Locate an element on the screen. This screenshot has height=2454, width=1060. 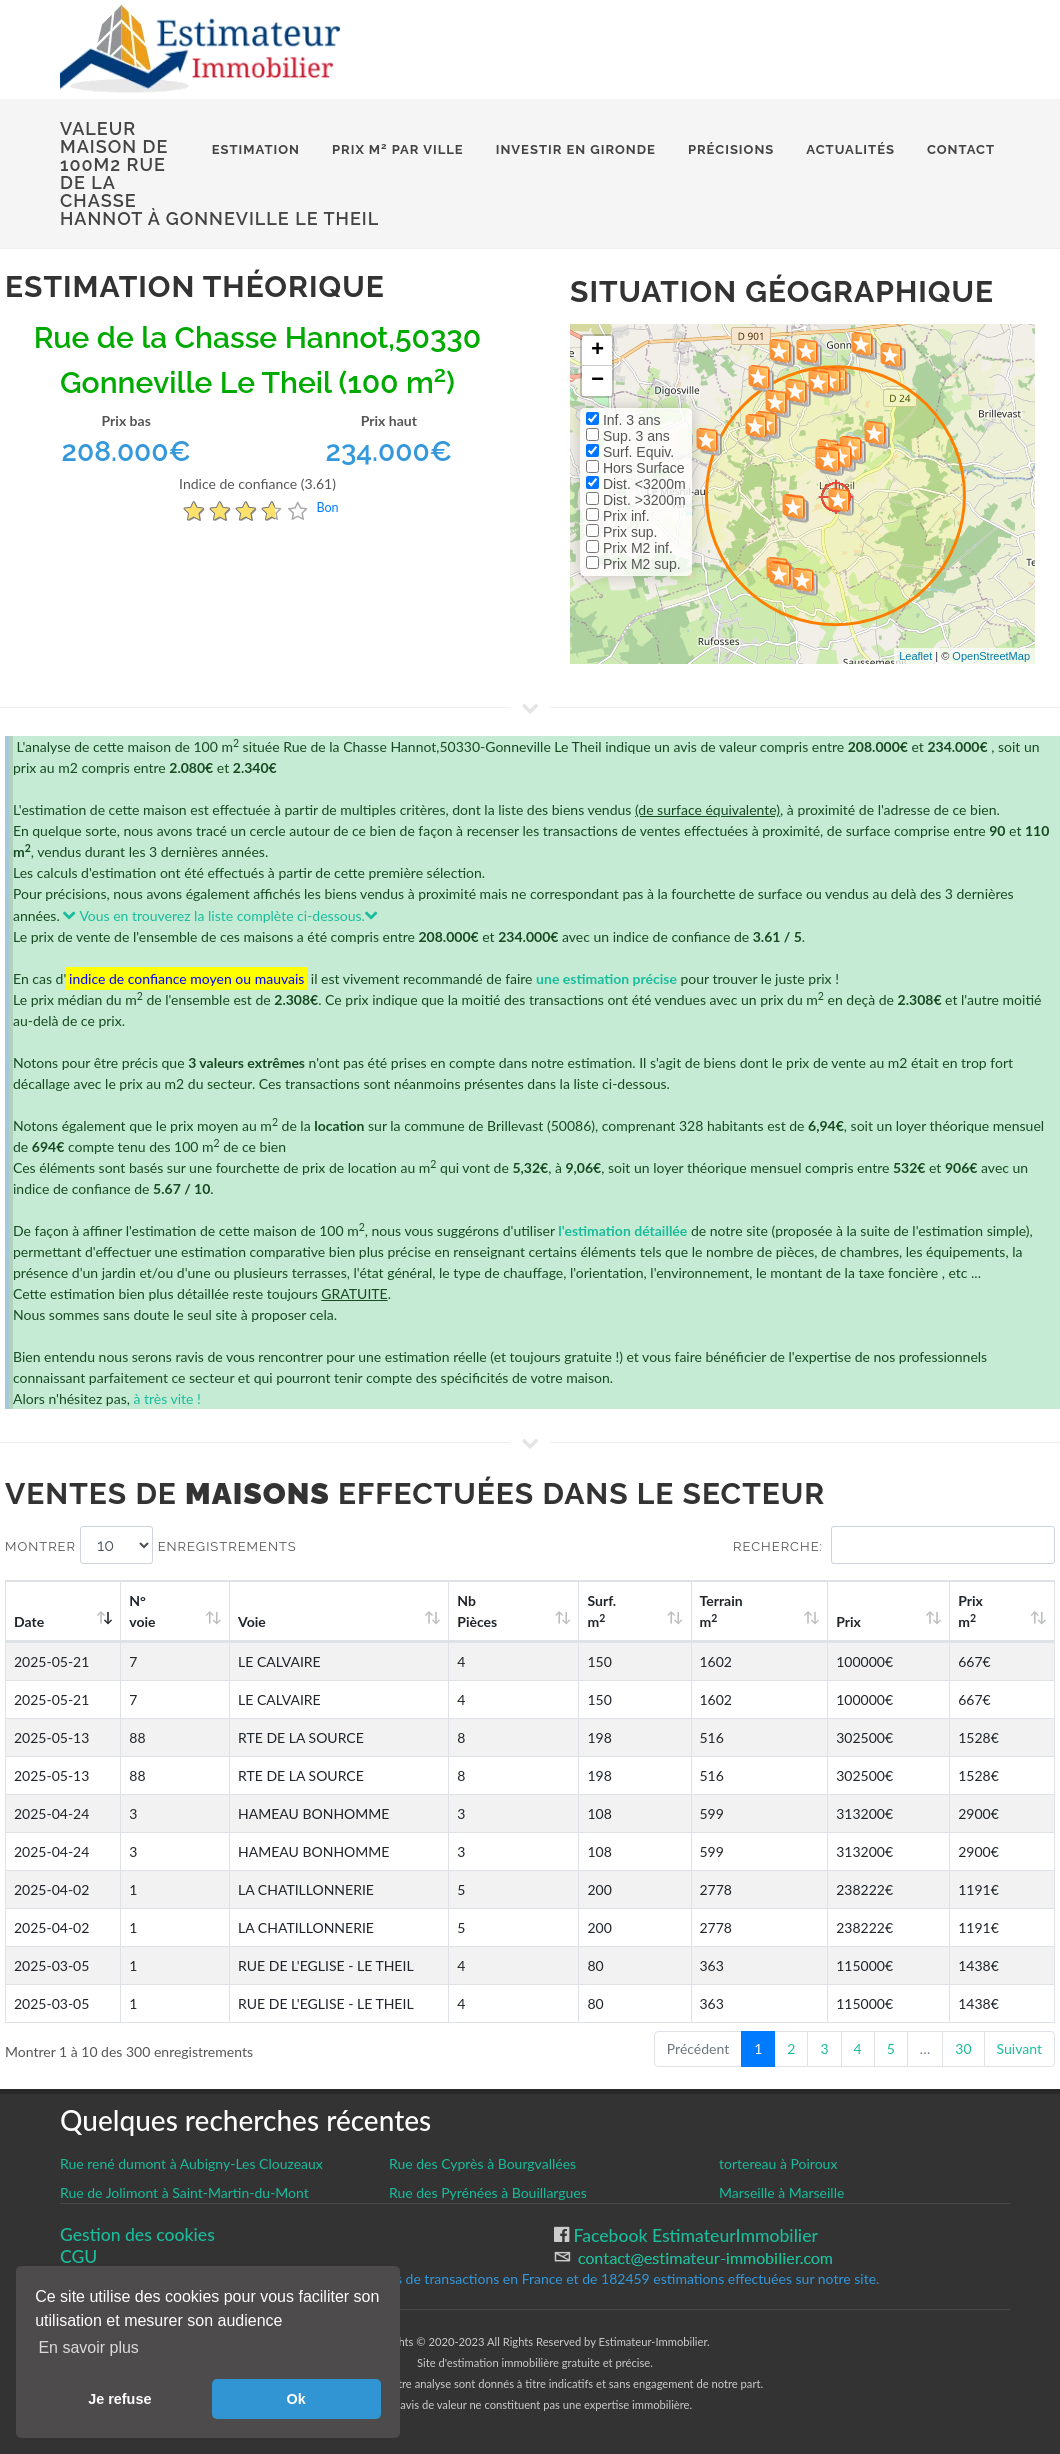
Nb Pièces [Nb Pièces: activate to sort column ascending] is located at coordinates (585, 1611).